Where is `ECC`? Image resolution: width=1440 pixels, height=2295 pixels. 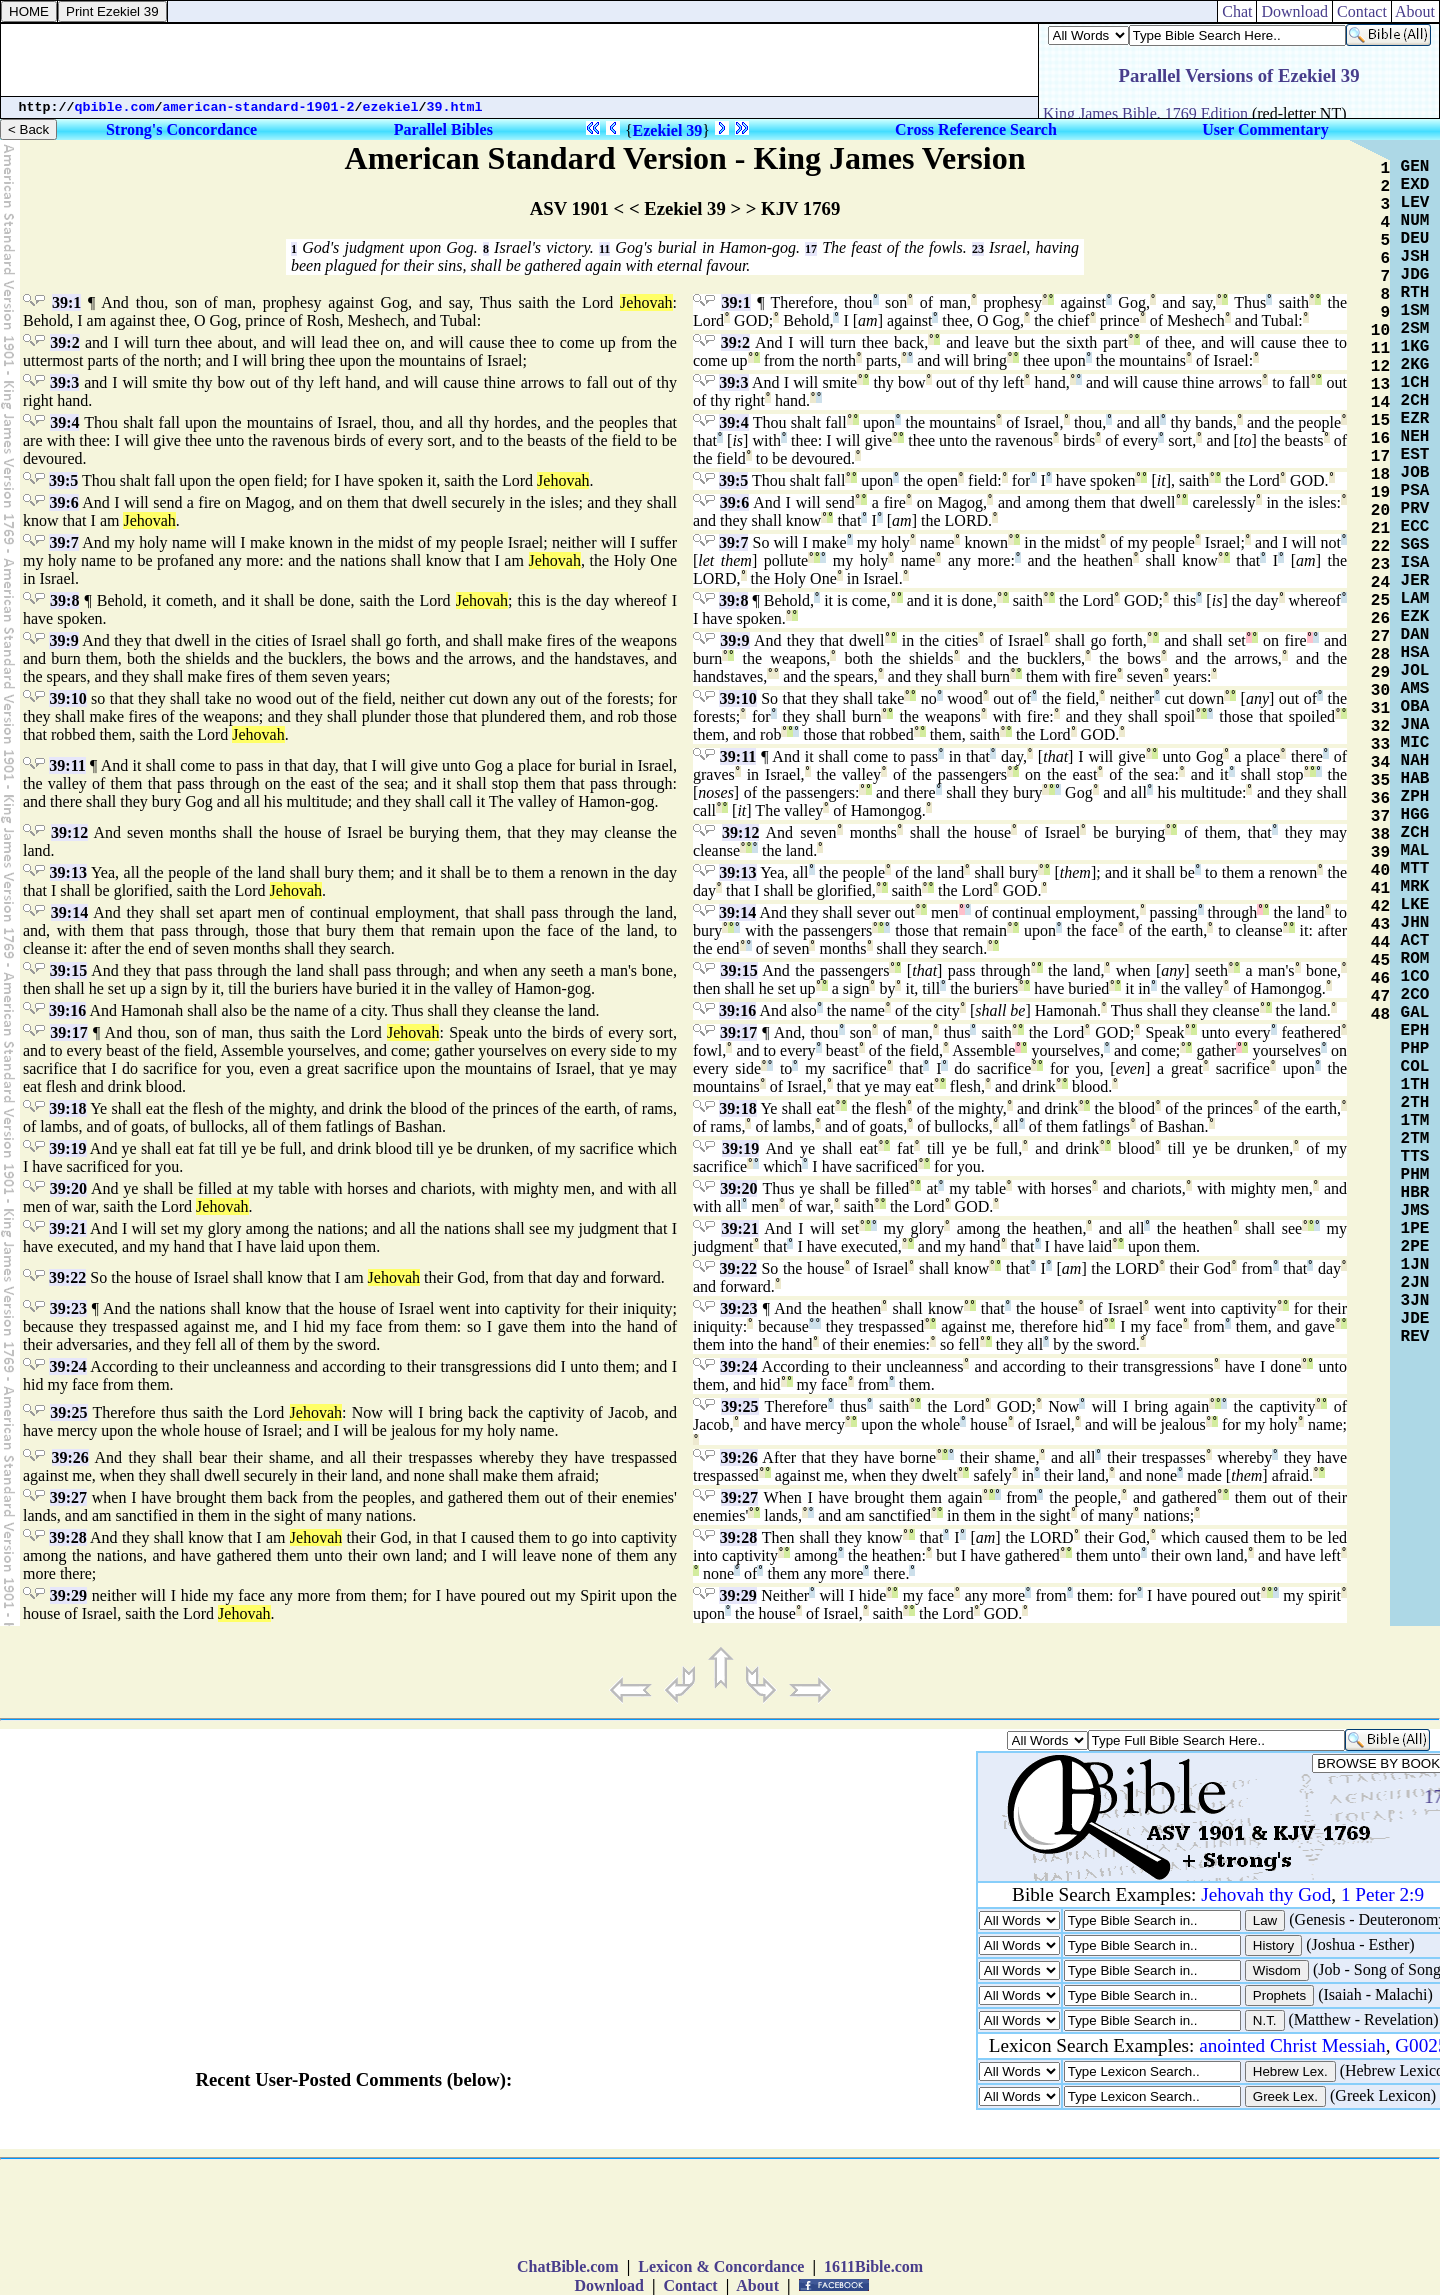 ECC is located at coordinates (1415, 527).